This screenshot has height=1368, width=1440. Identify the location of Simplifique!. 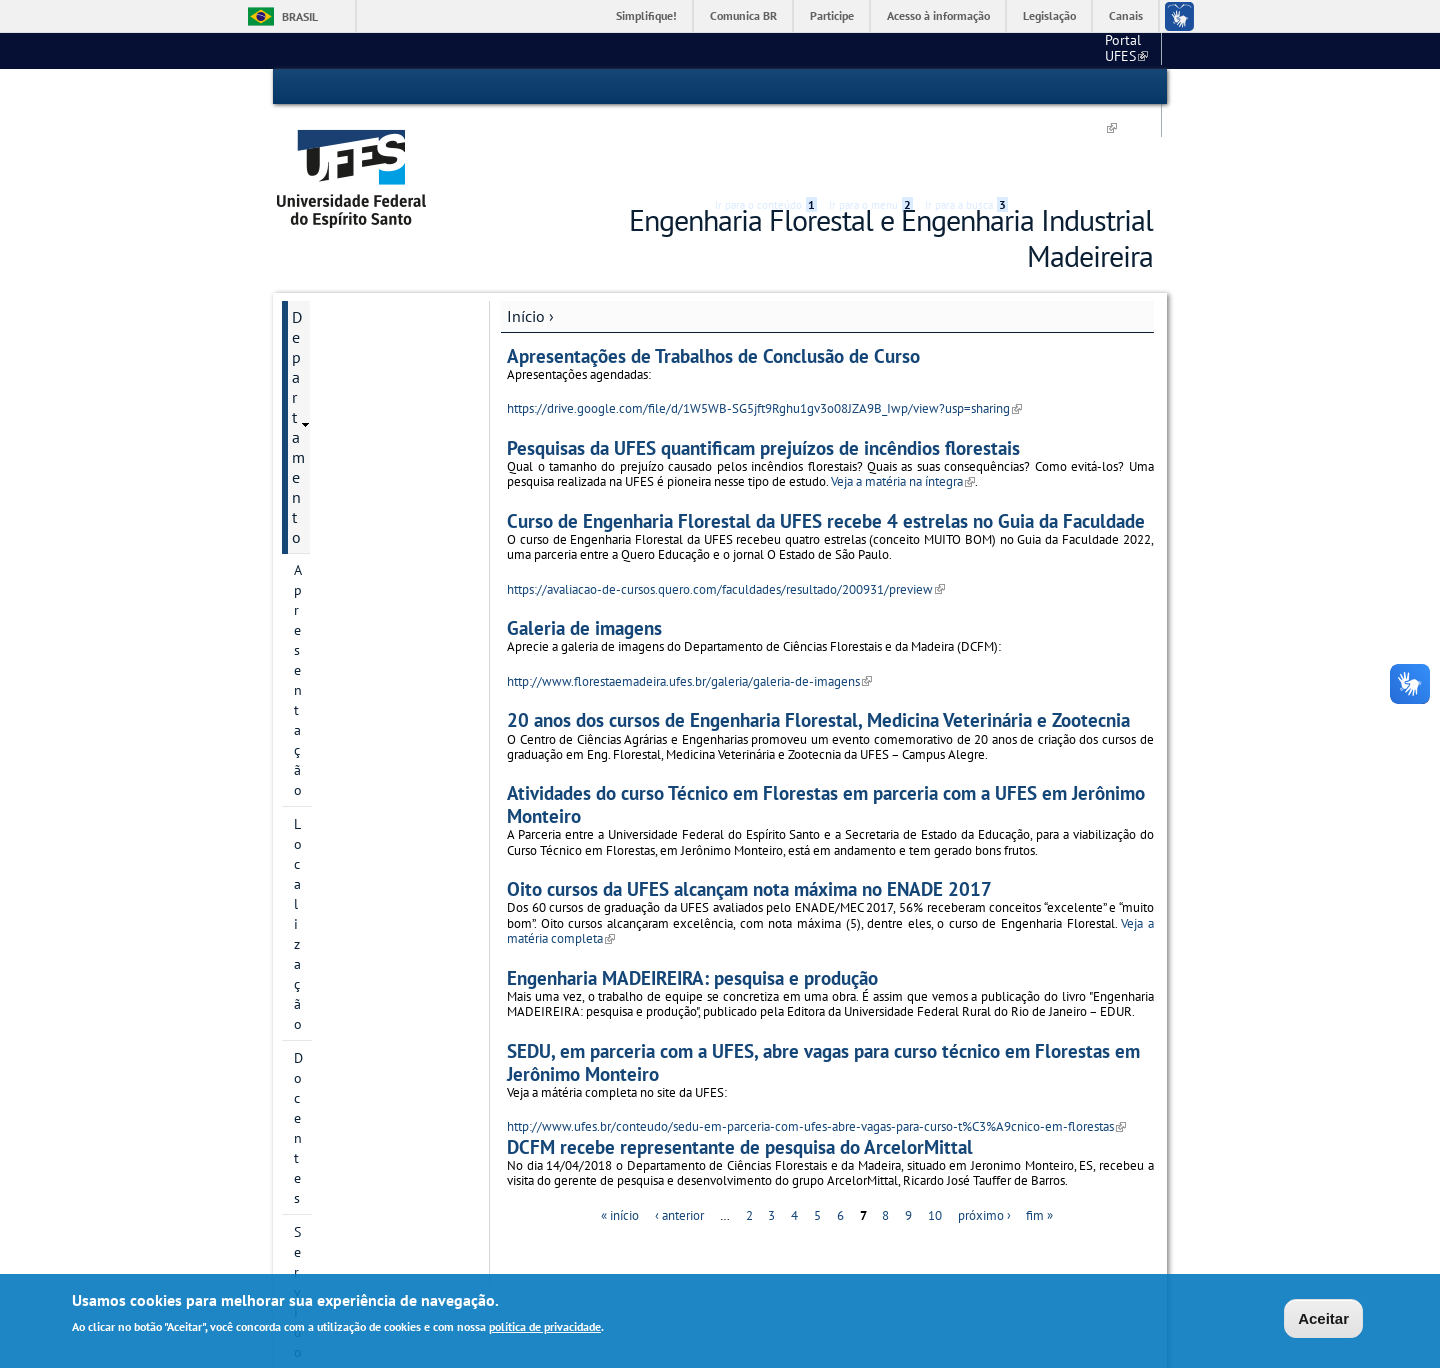
(646, 15).